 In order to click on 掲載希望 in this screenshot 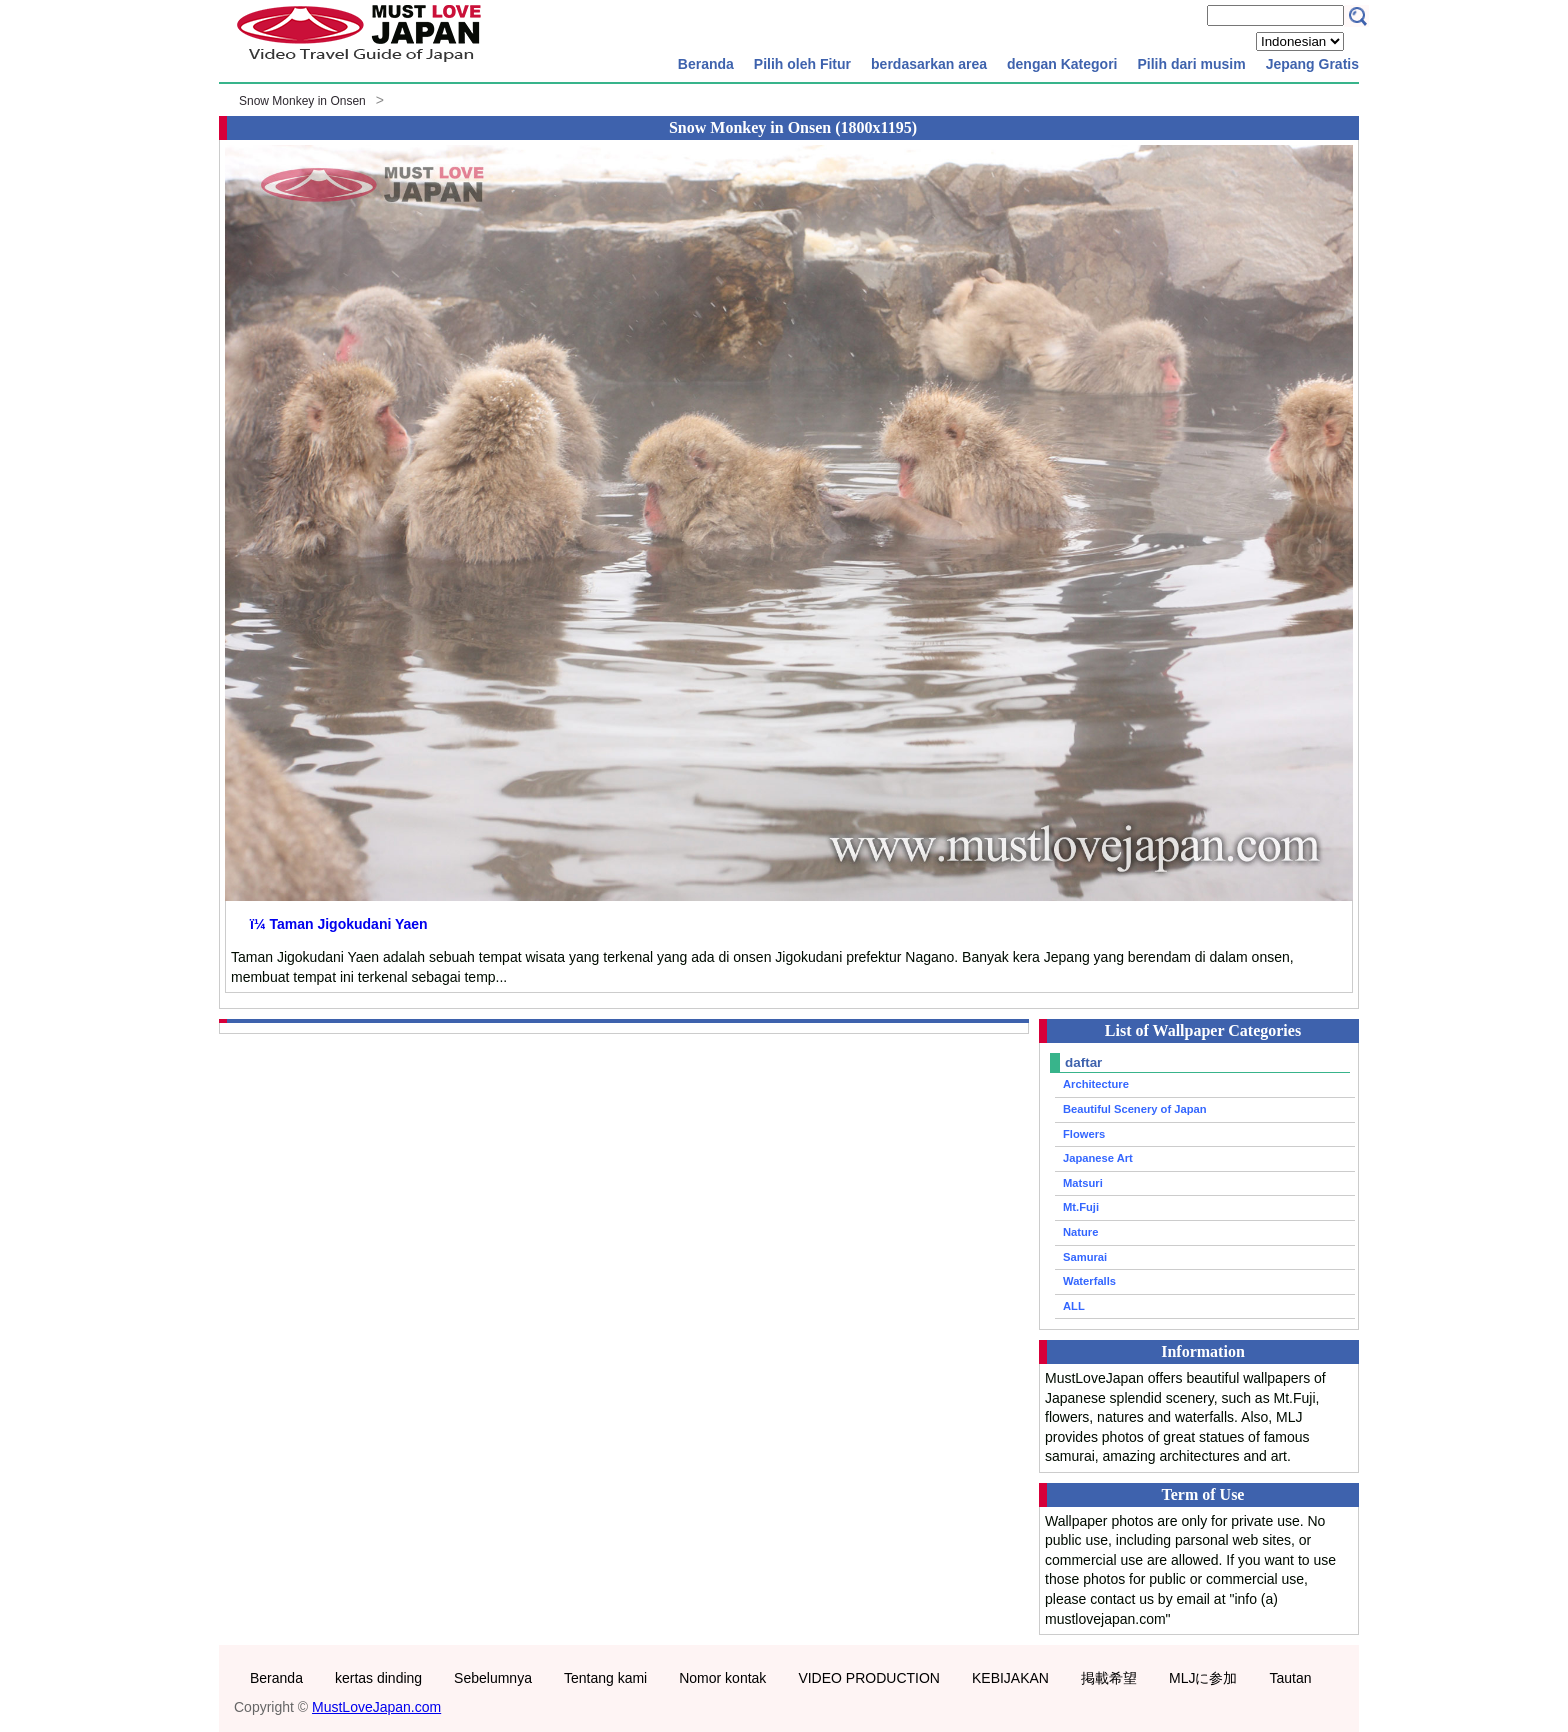, I will do `click(1109, 1678)`.